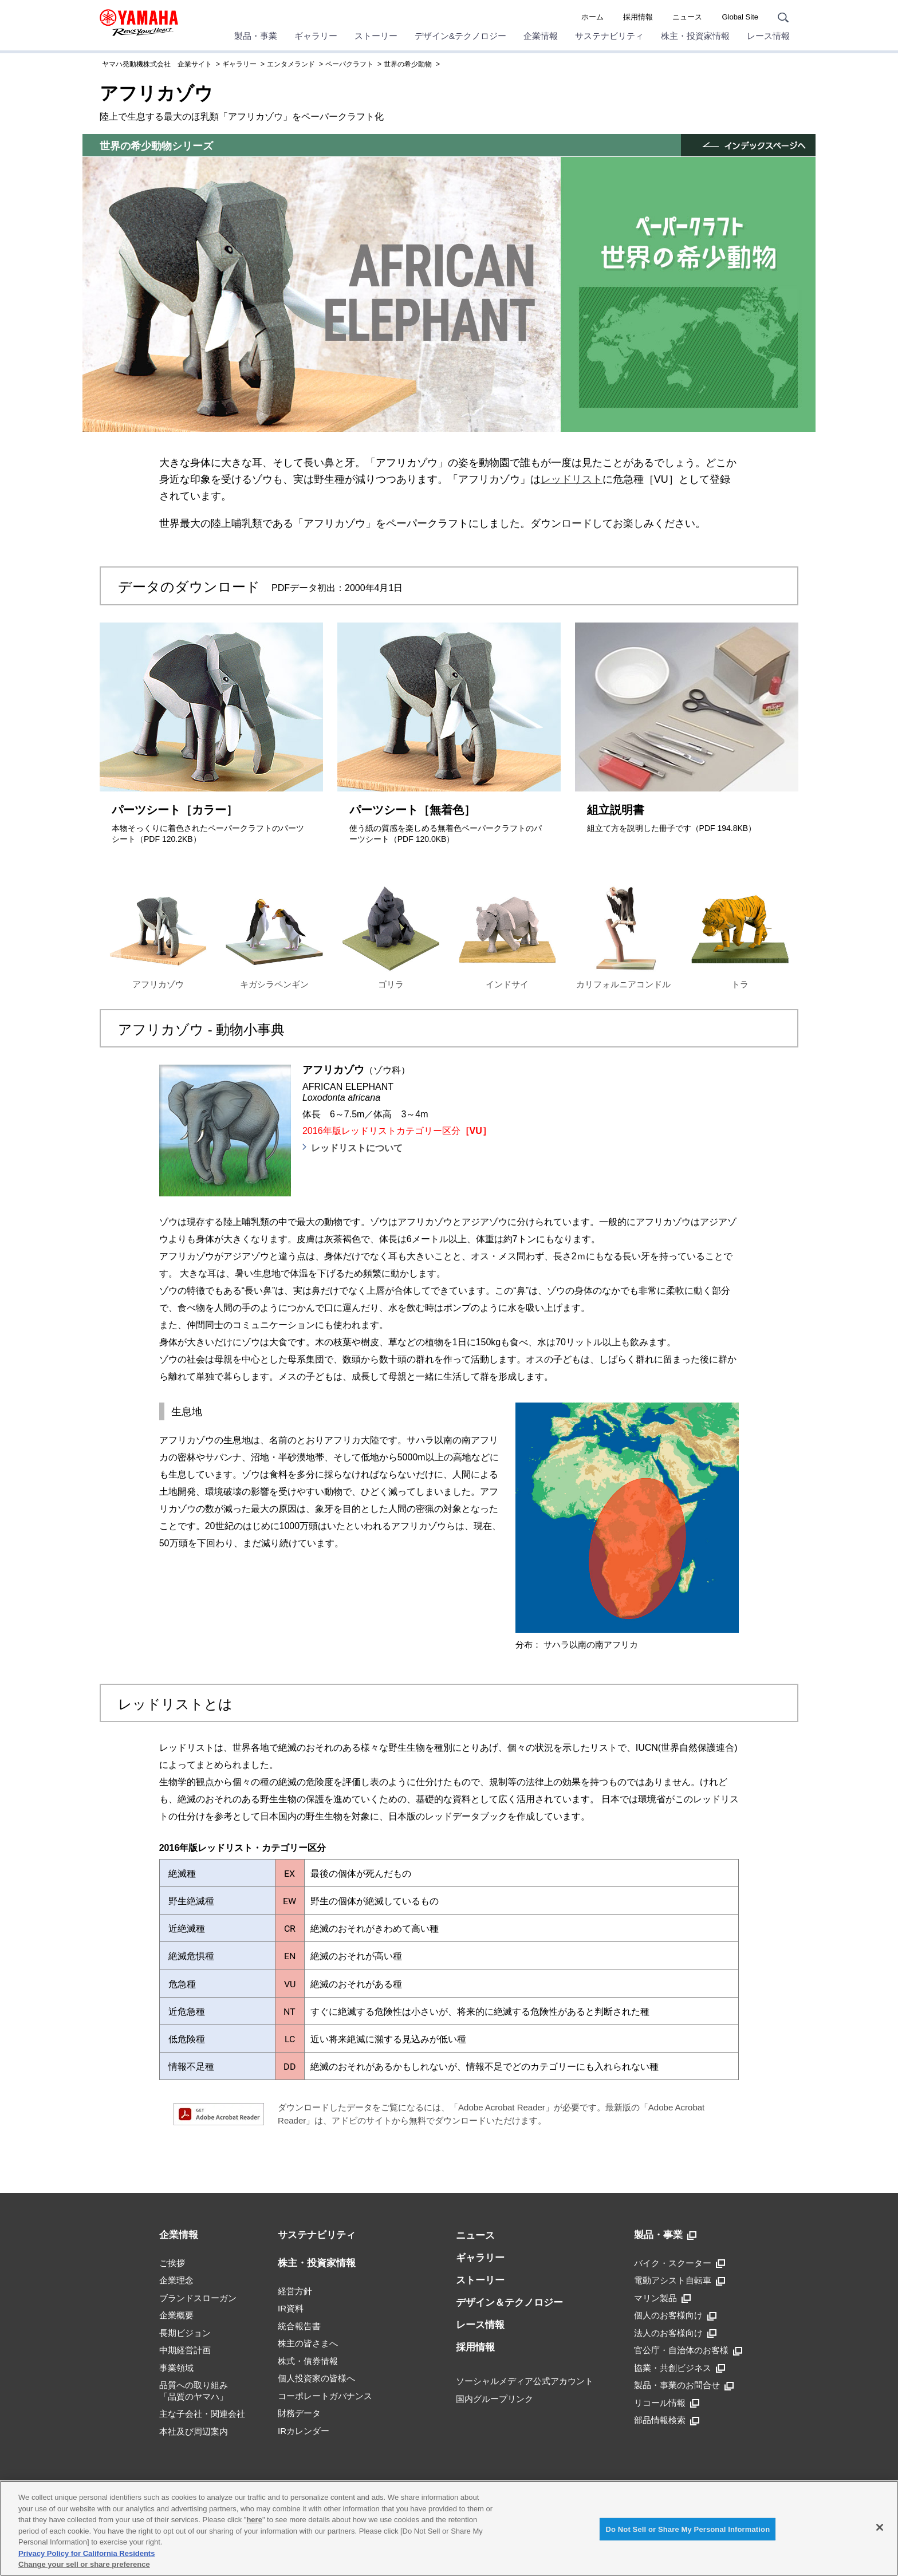  What do you see at coordinates (316, 2378) in the screenshot?
I see `個人投資家の皆様へ` at bounding box center [316, 2378].